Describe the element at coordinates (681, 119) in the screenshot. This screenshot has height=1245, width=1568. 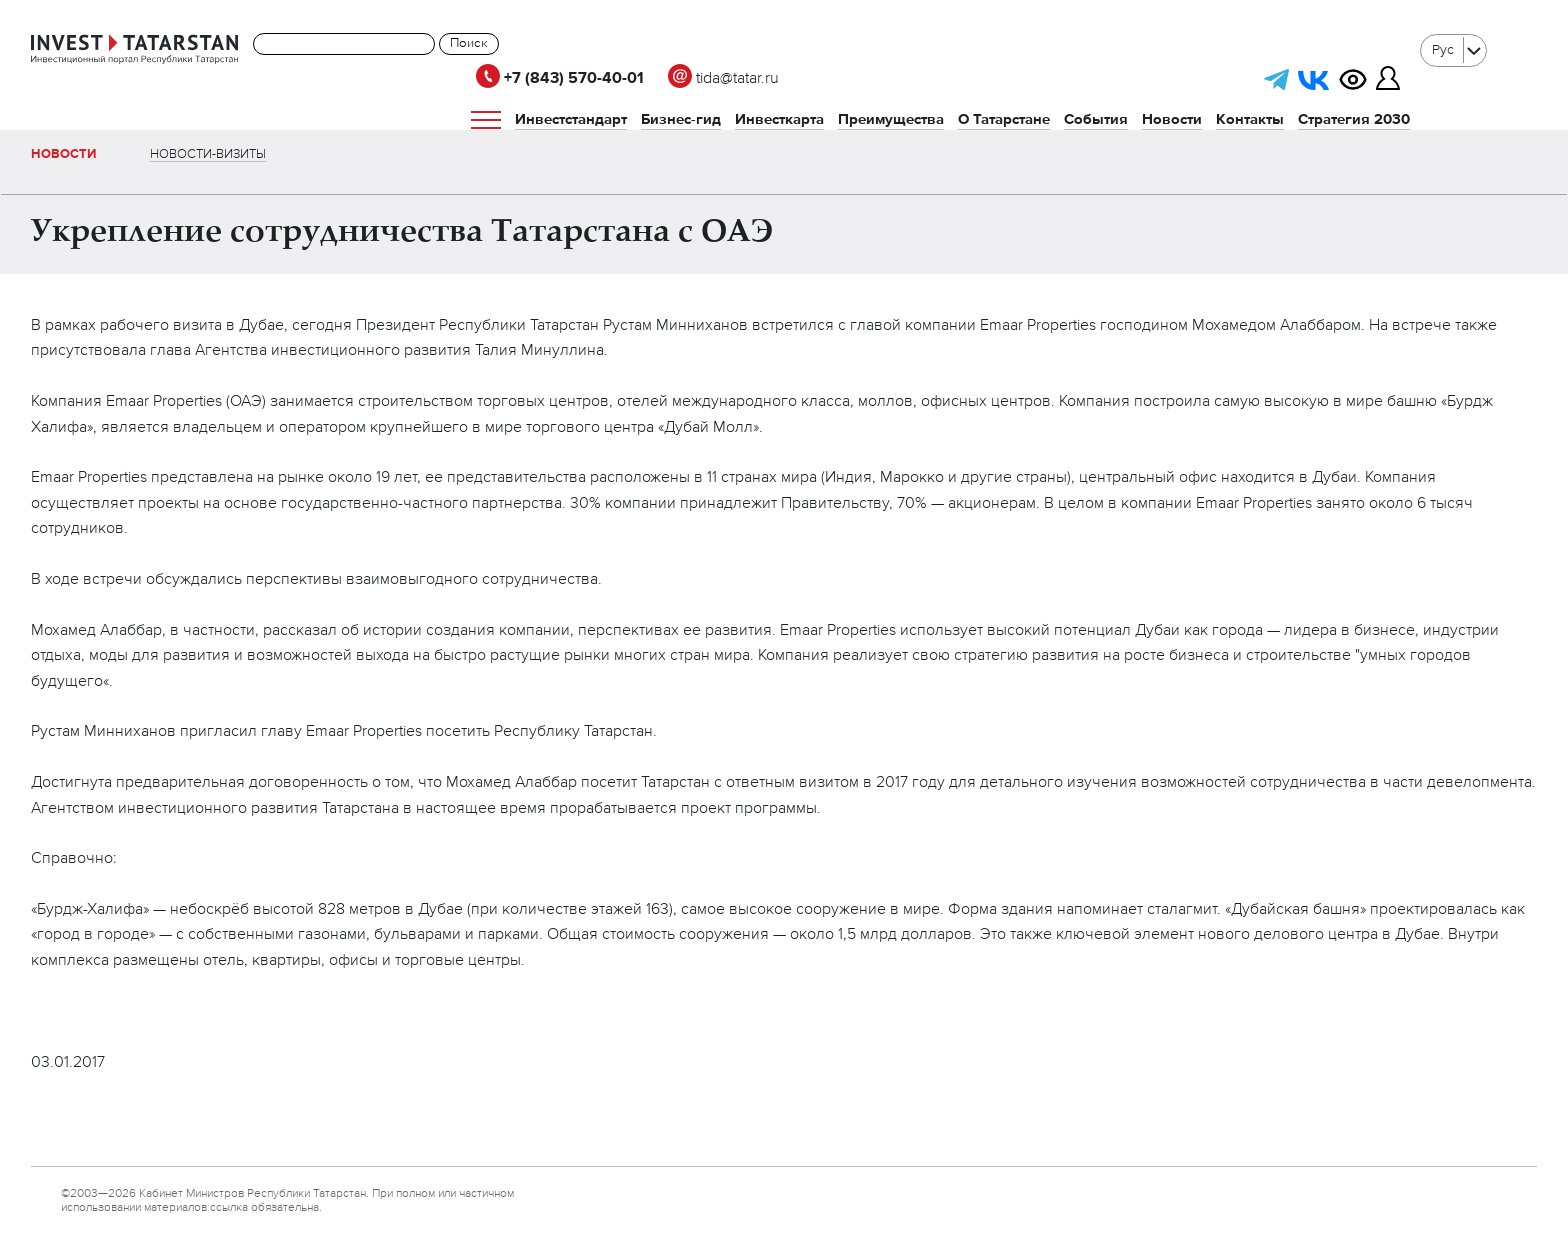
I see `Бизнес-гид` at that location.